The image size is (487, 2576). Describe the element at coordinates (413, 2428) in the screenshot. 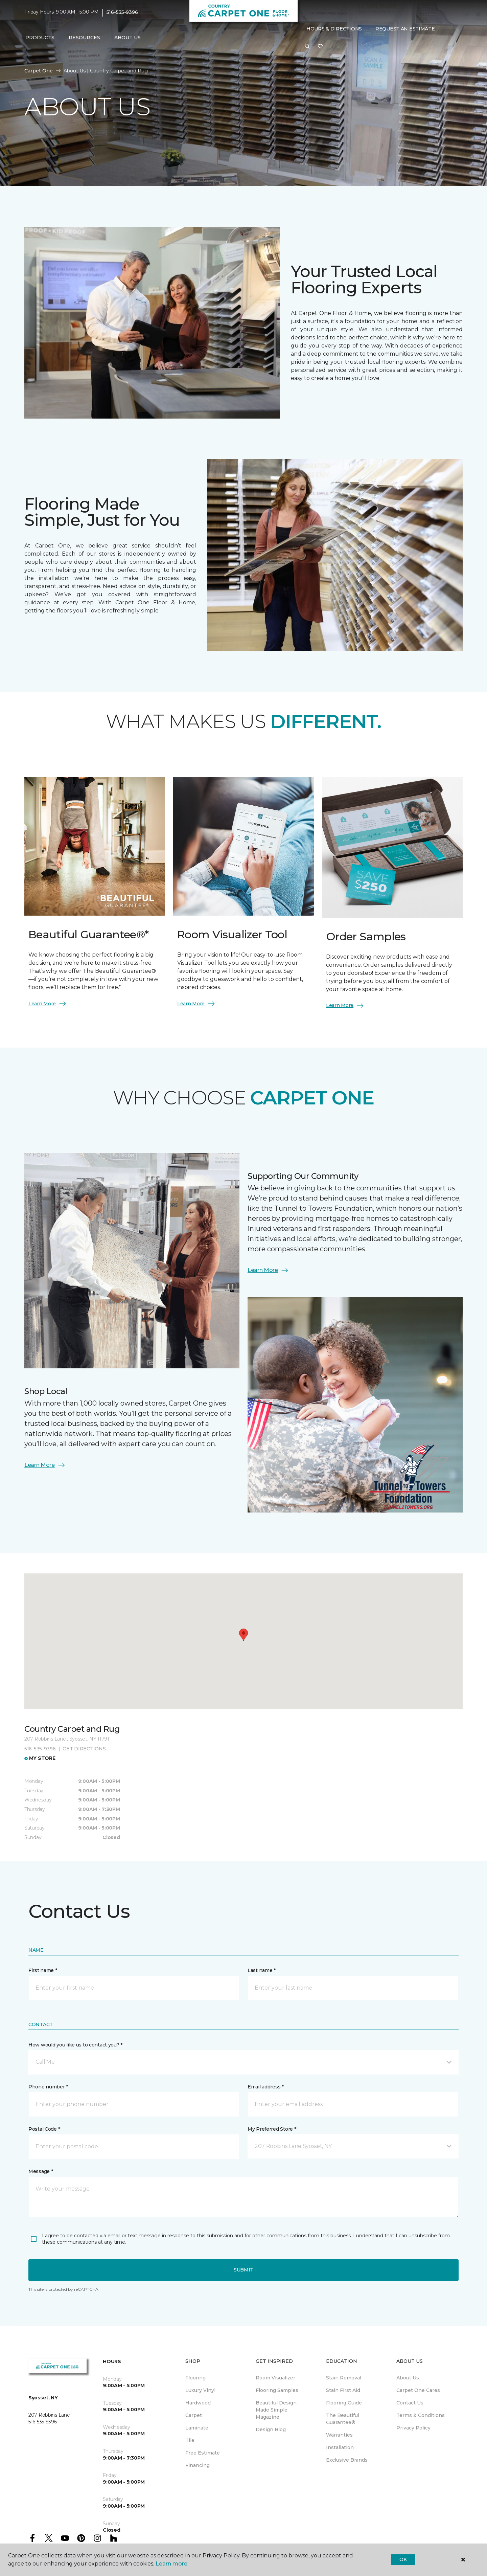

I see `Privacy Policy [menuitem]` at that location.